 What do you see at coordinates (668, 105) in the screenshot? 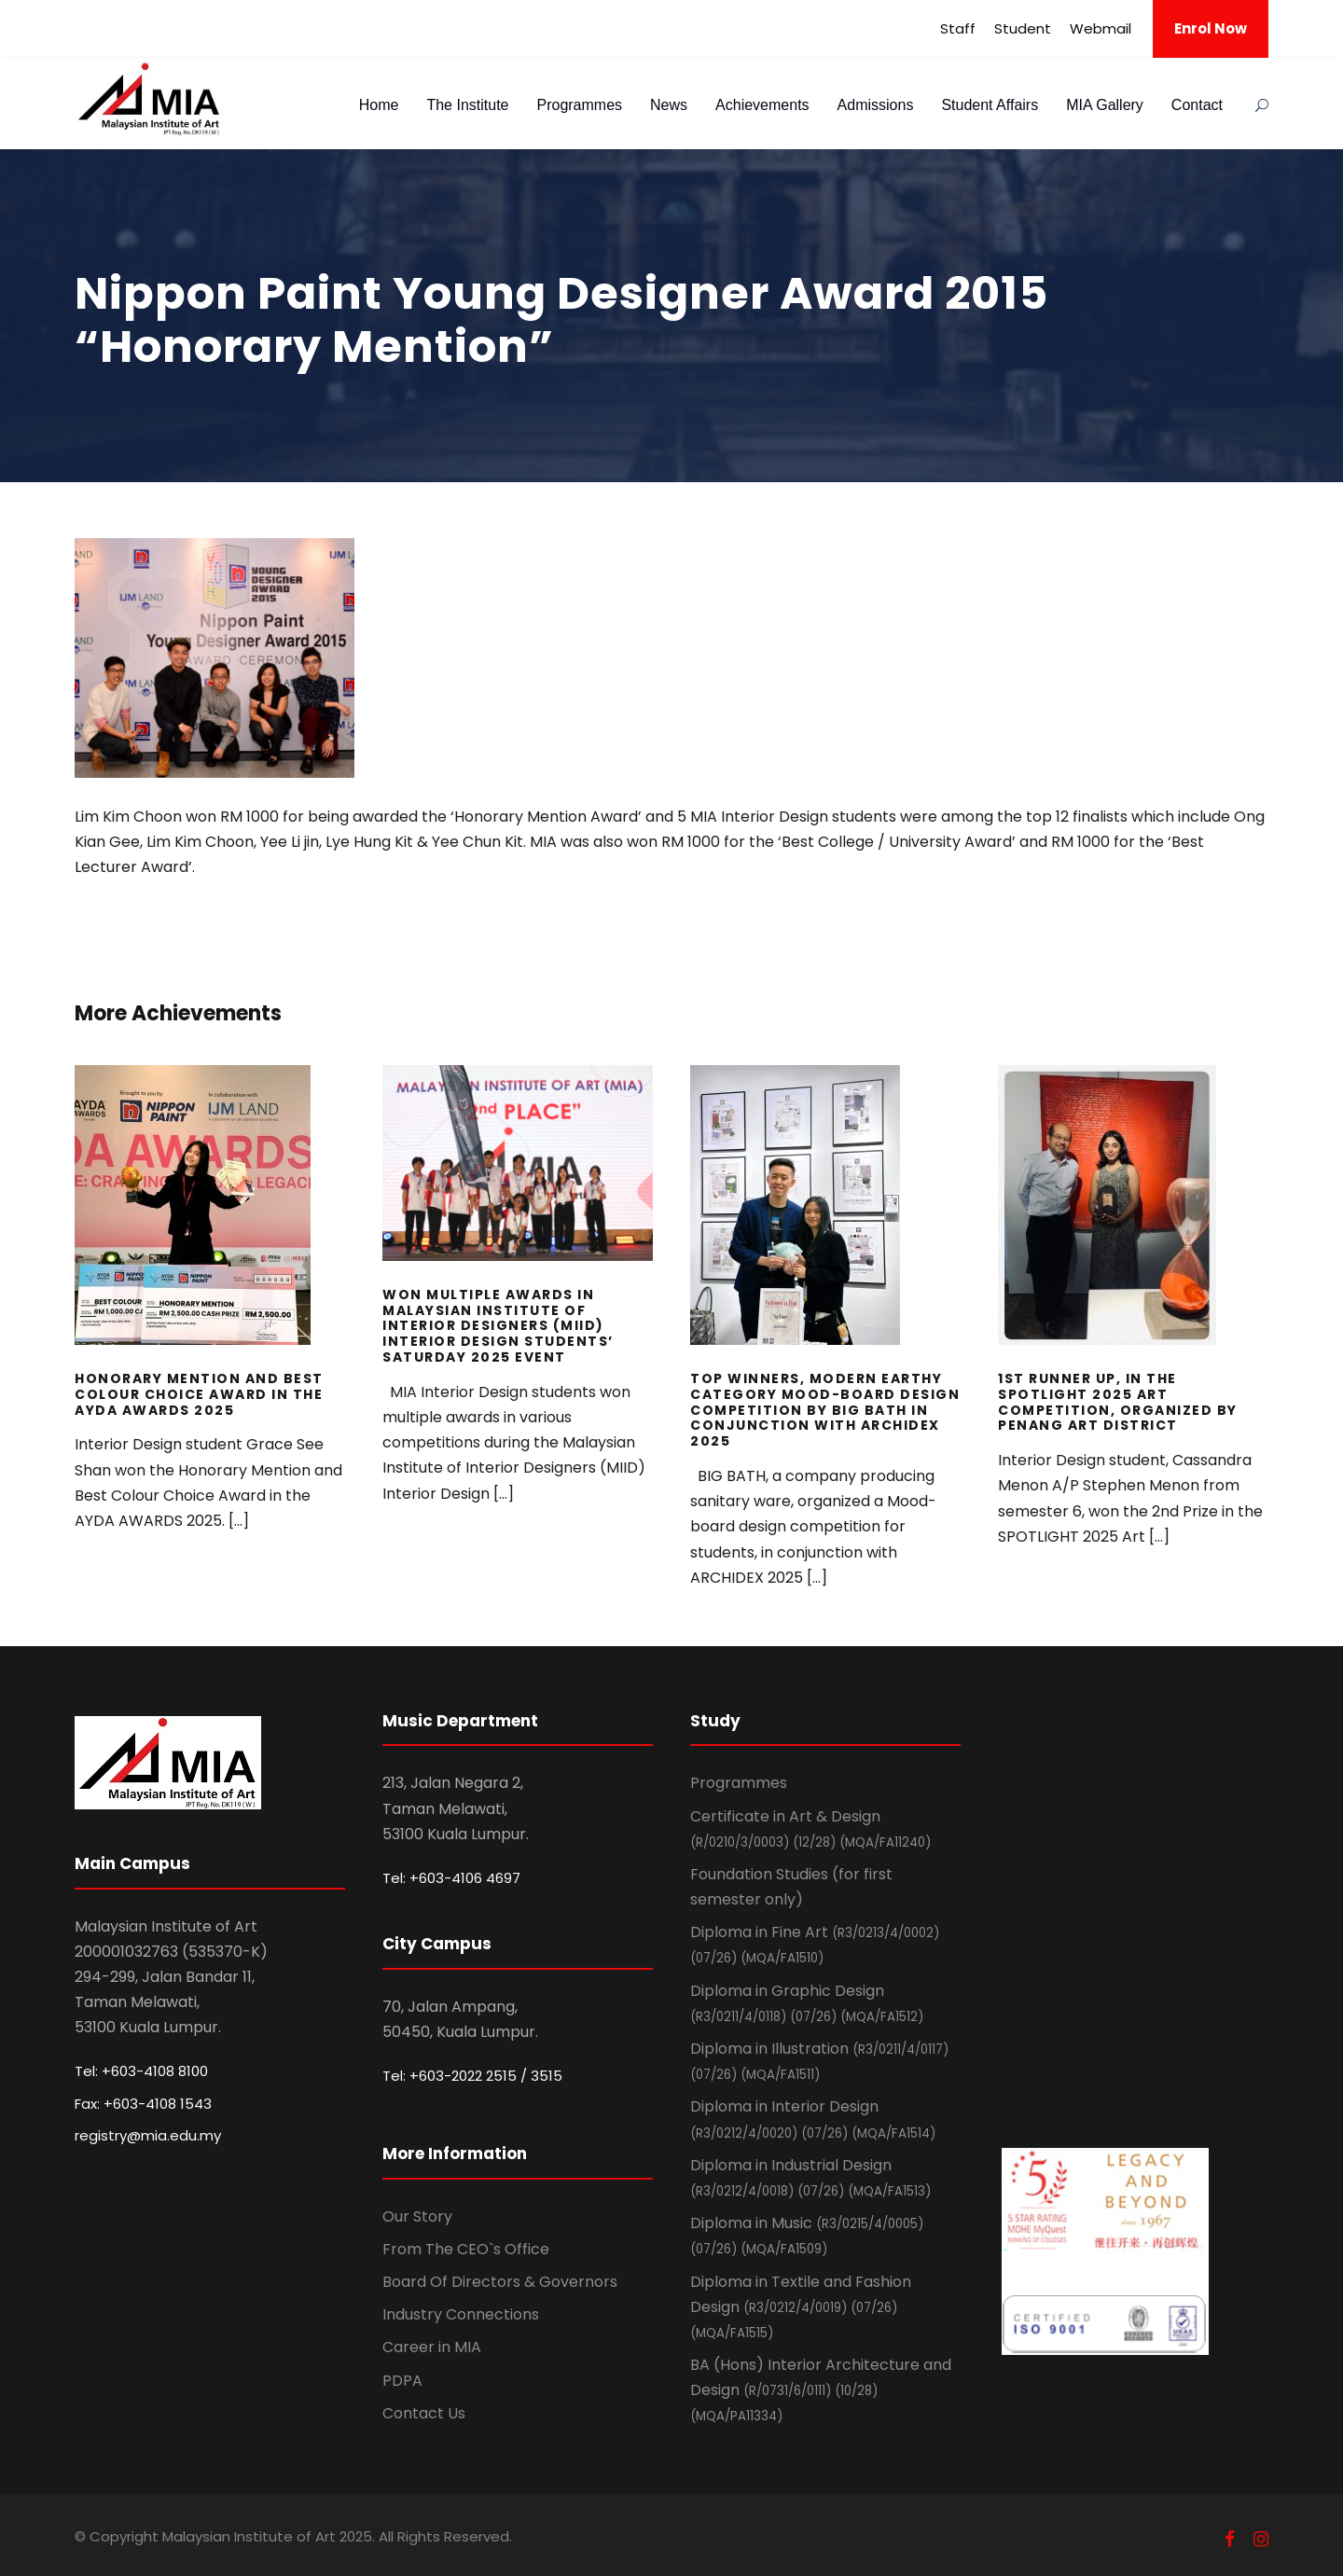
I see `News` at bounding box center [668, 105].